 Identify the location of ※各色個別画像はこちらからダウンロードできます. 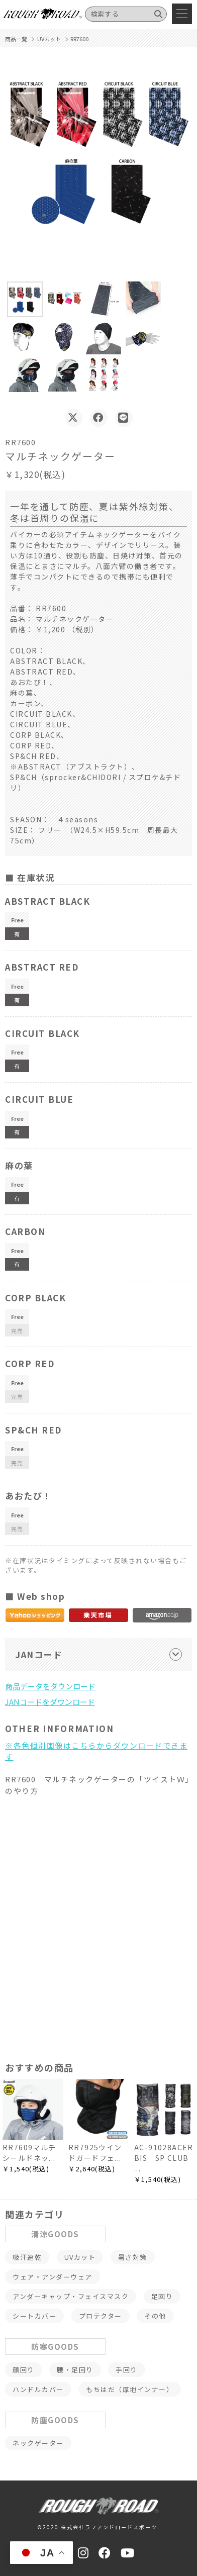
(96, 1751).